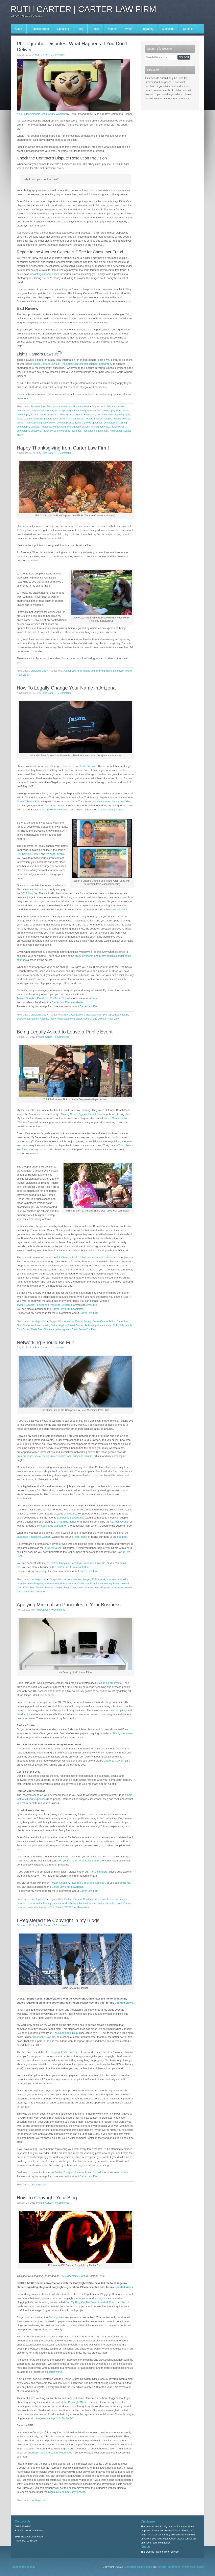 The height and width of the screenshot is (2576, 215). I want to click on Networking Should Be Fun, so click(45, 1342).